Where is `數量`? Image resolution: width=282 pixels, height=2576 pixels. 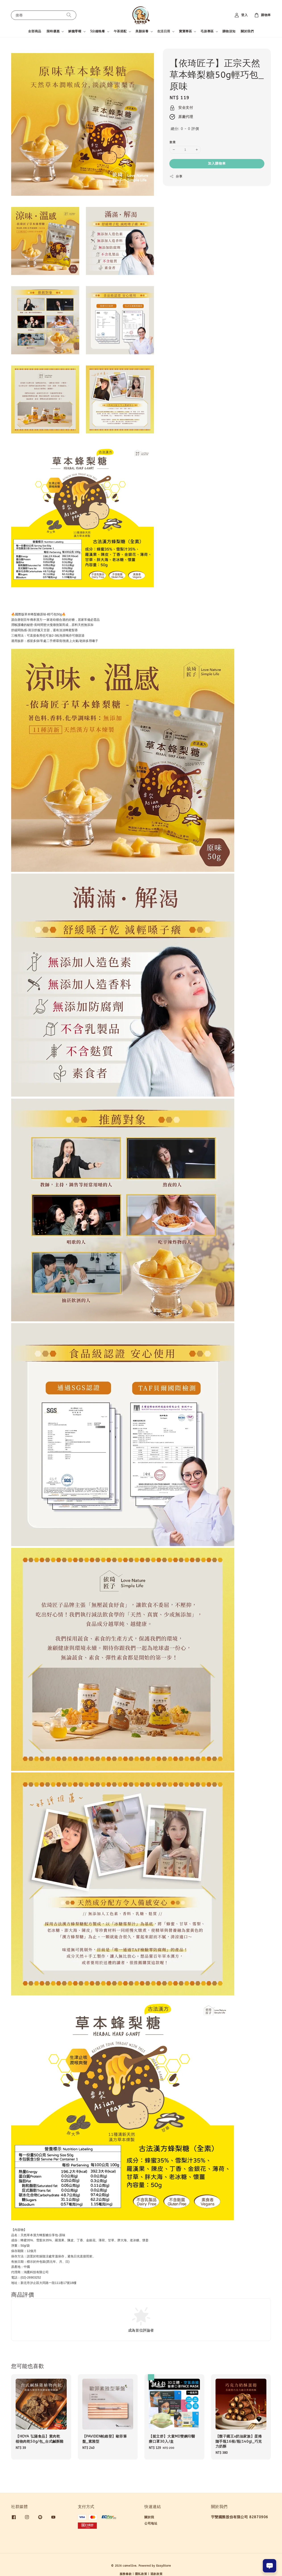 數量 is located at coordinates (173, 142).